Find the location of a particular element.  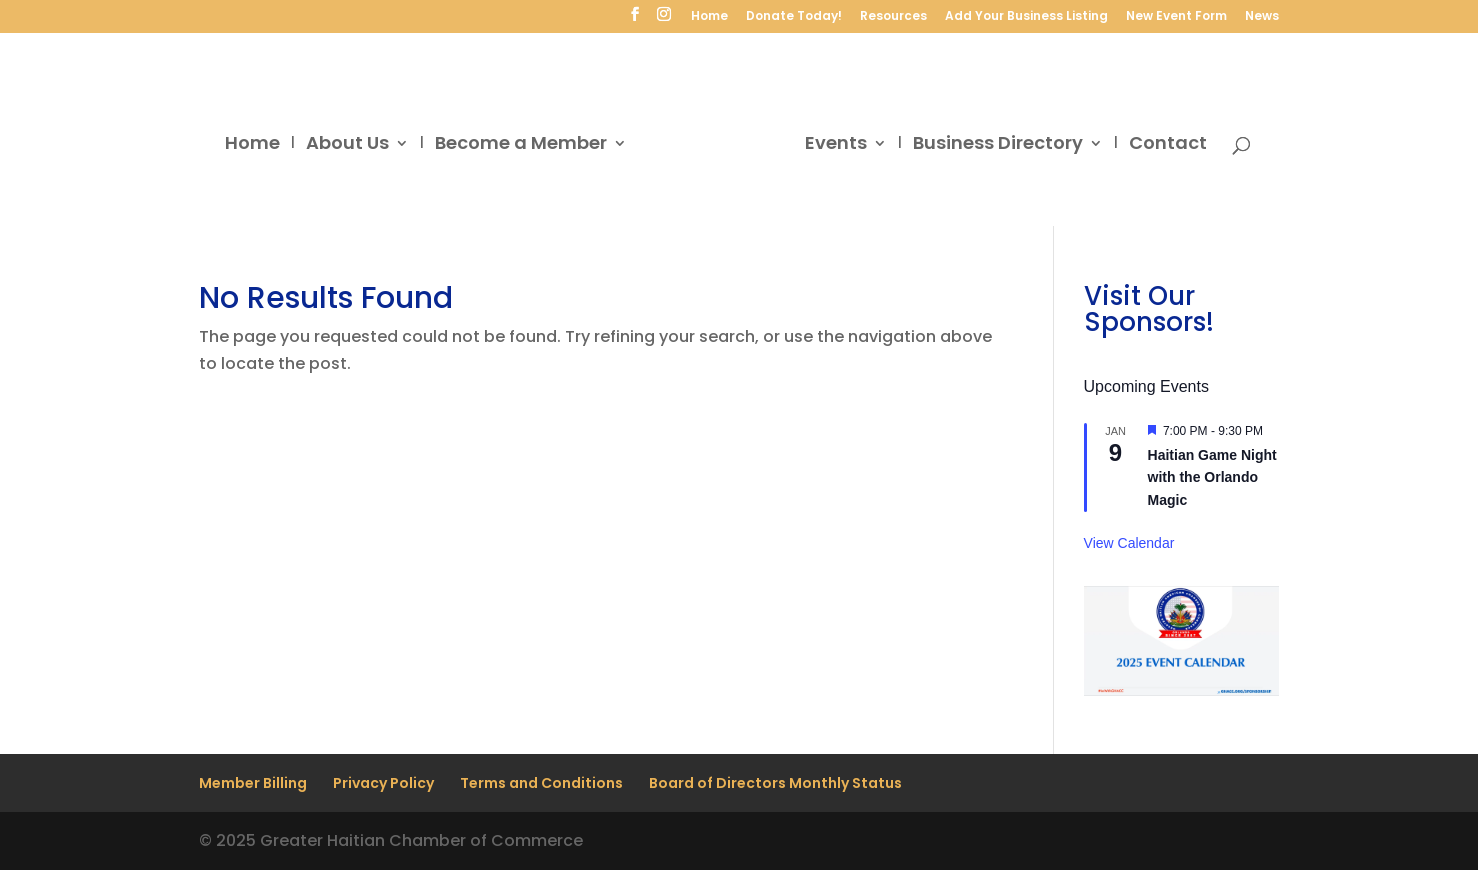

Member Billing is located at coordinates (253, 783).